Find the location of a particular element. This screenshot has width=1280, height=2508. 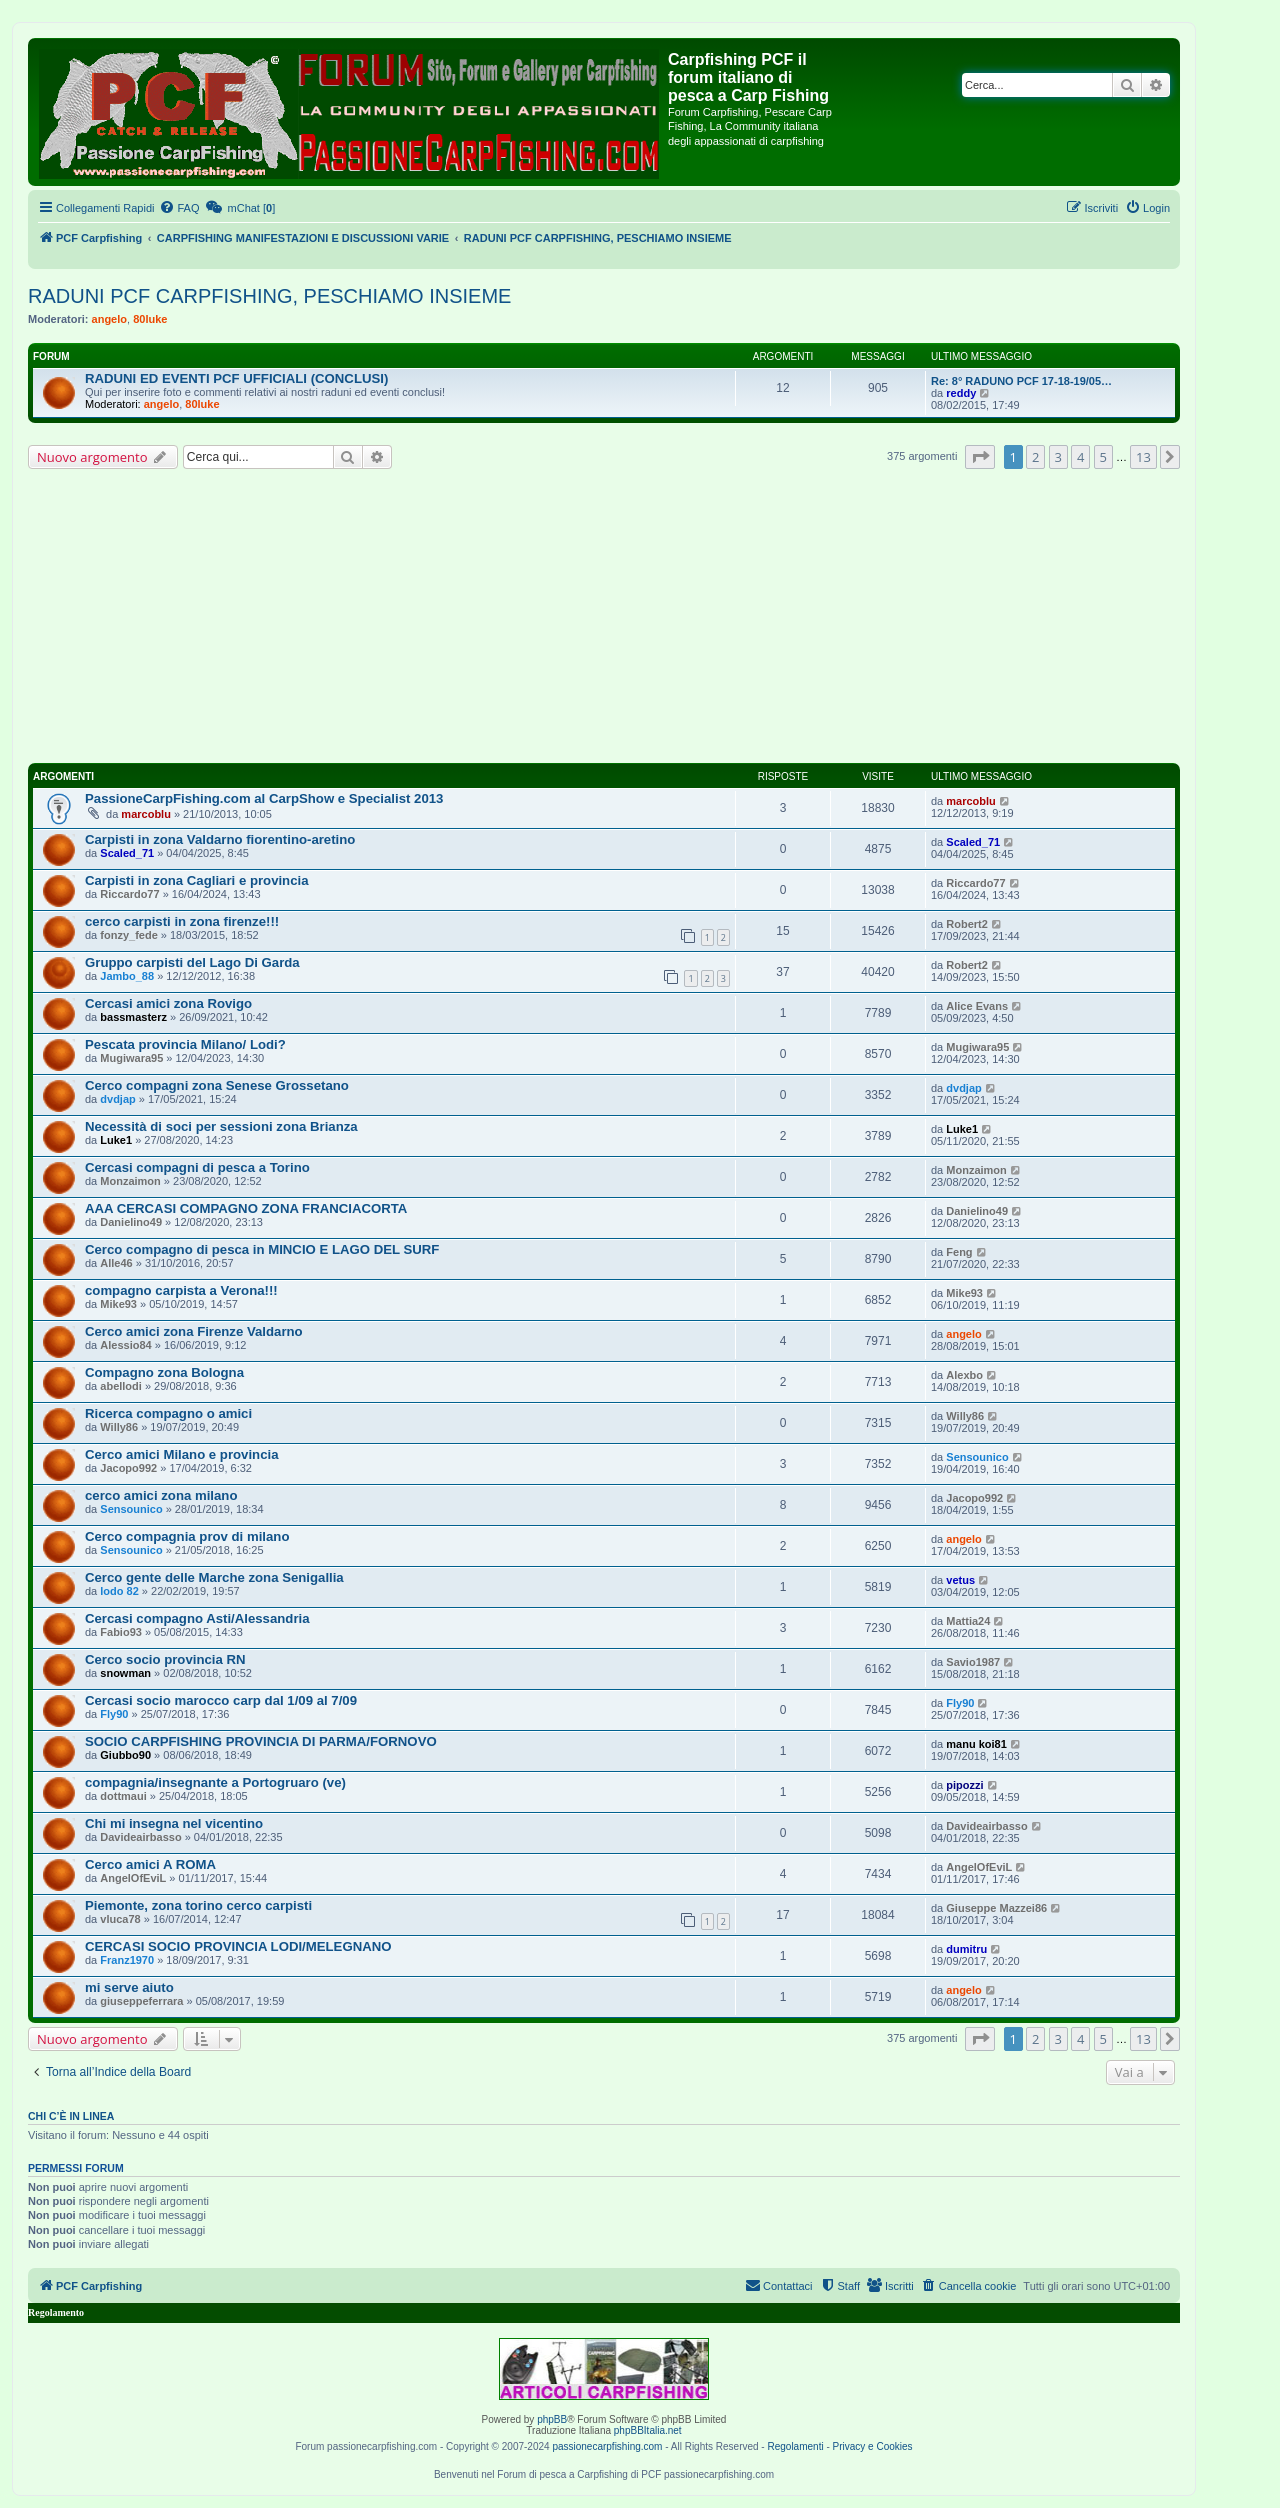

passionecarpfishing.com is located at coordinates (607, 2446).